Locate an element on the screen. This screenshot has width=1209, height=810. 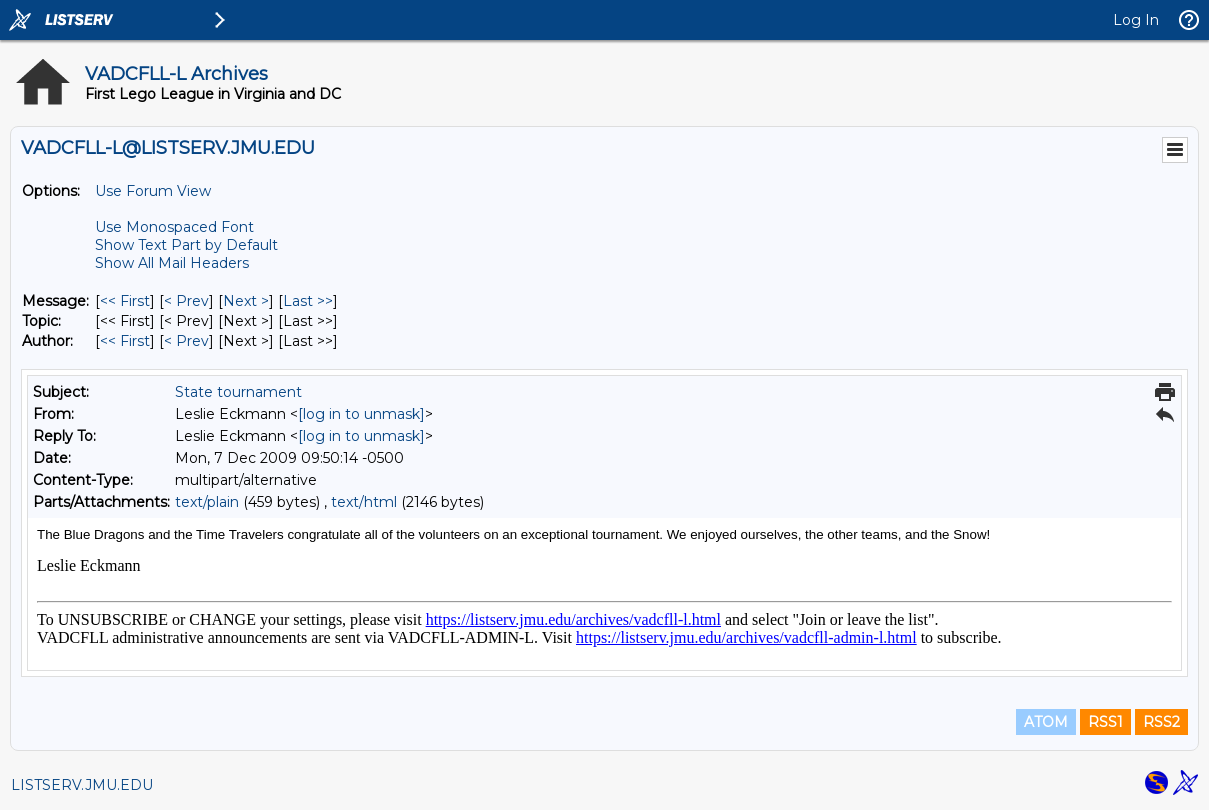
RSS1 is located at coordinates (1105, 722).